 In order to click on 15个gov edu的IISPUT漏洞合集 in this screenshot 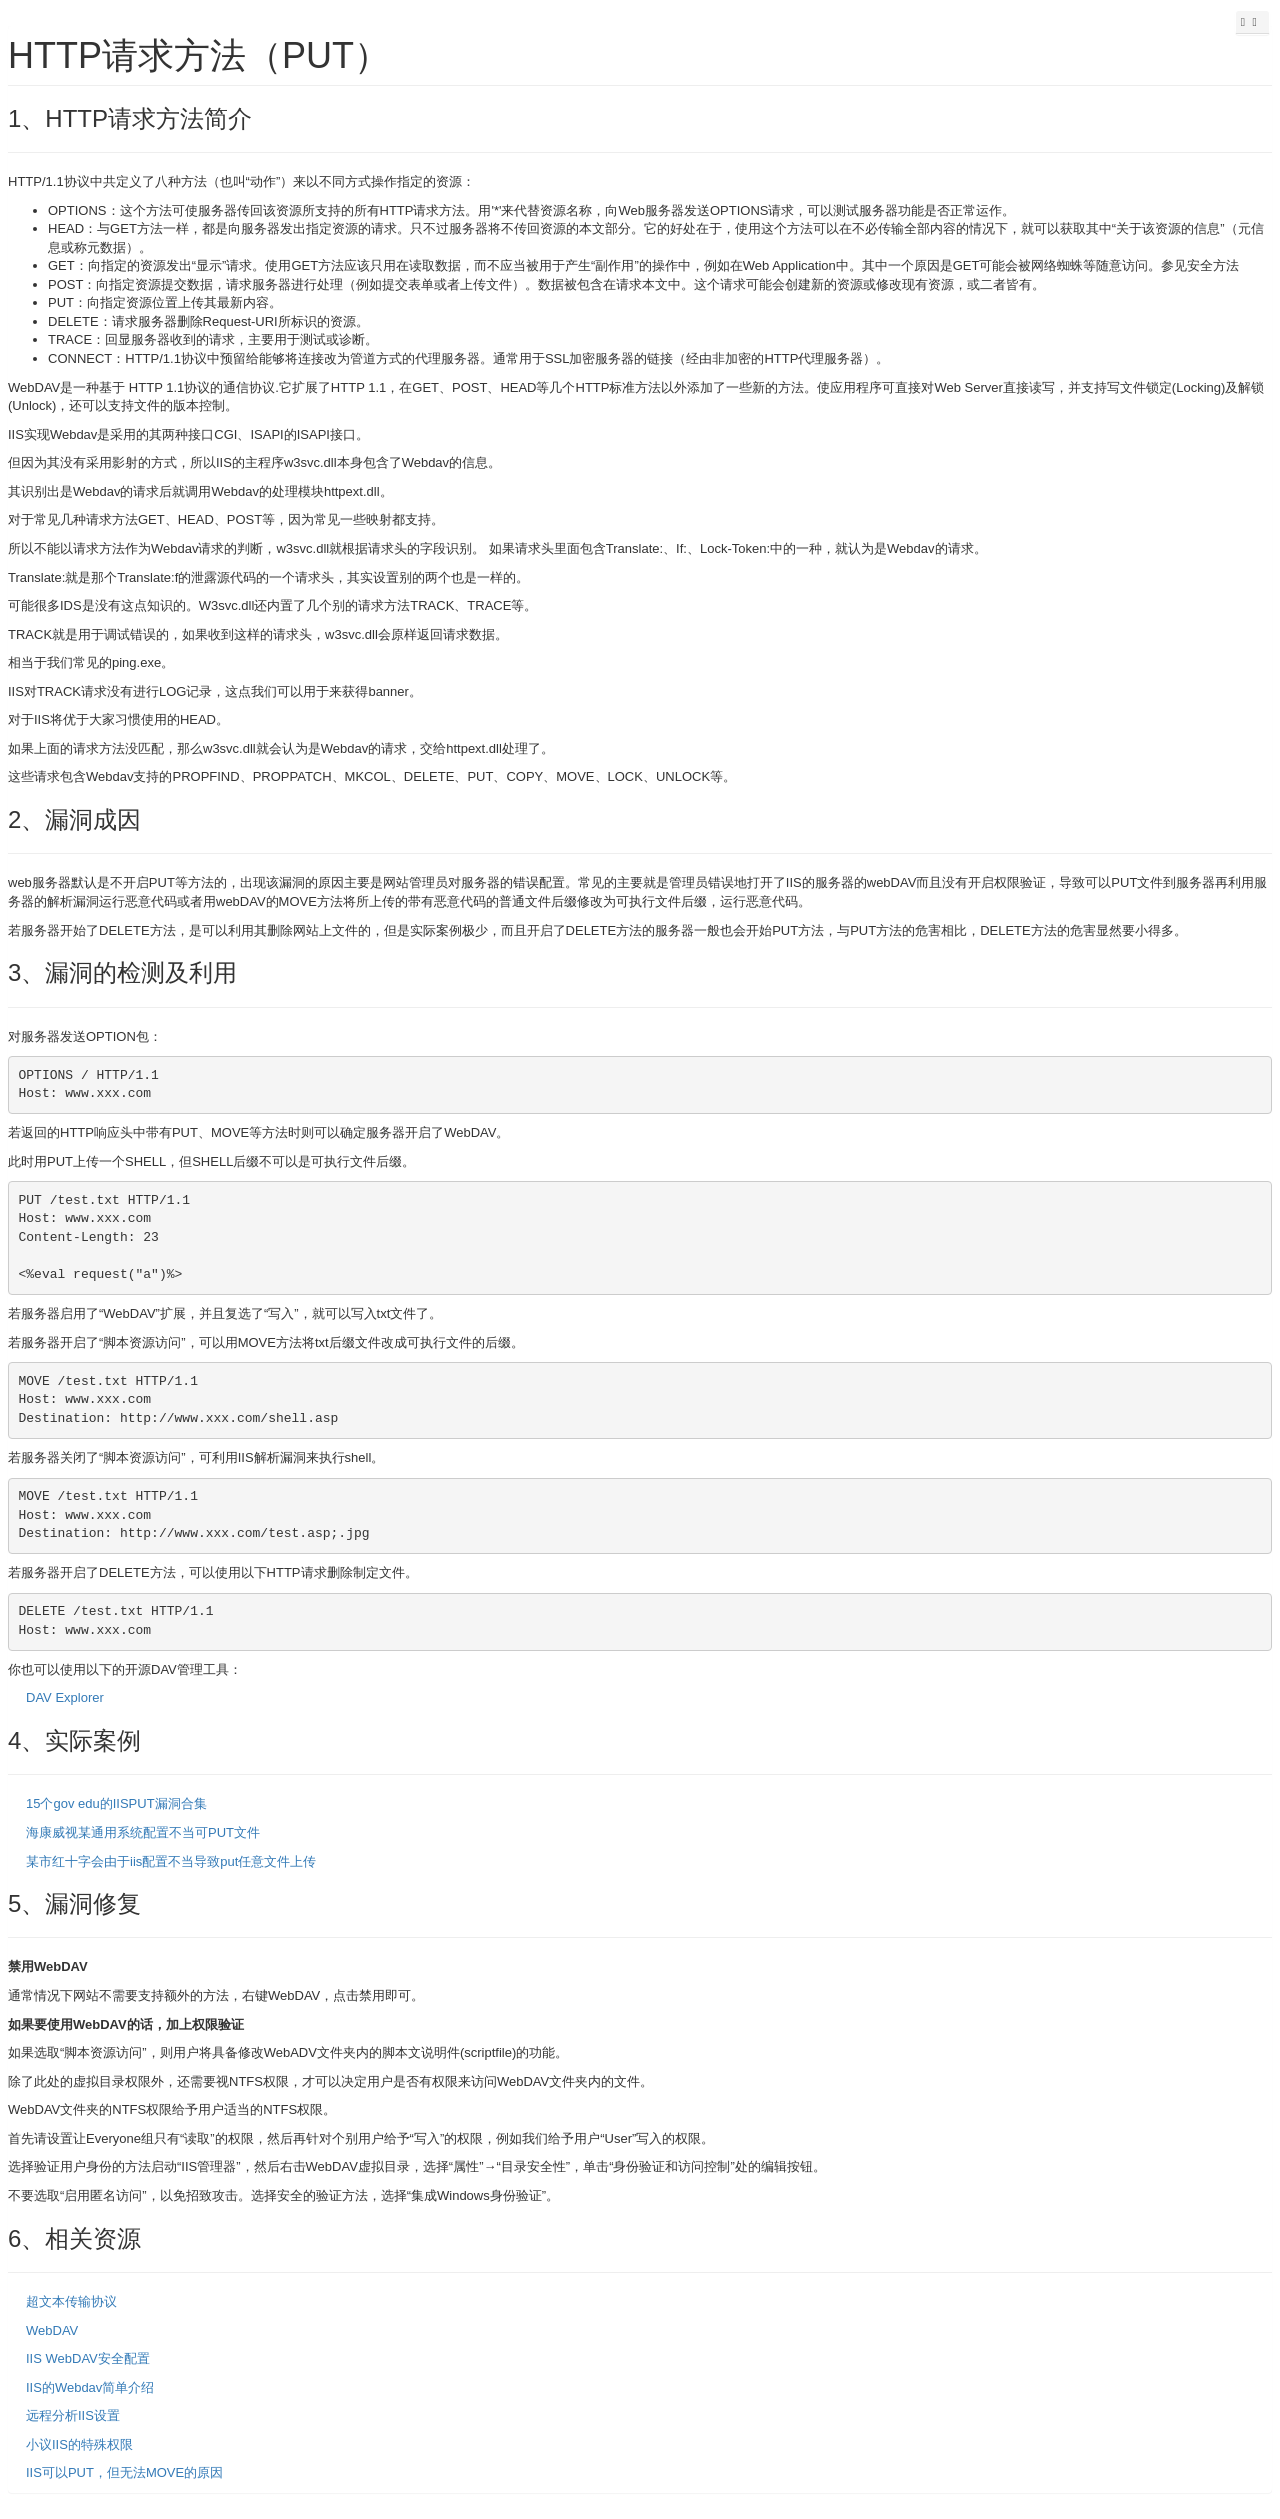, I will do `click(116, 1803)`.